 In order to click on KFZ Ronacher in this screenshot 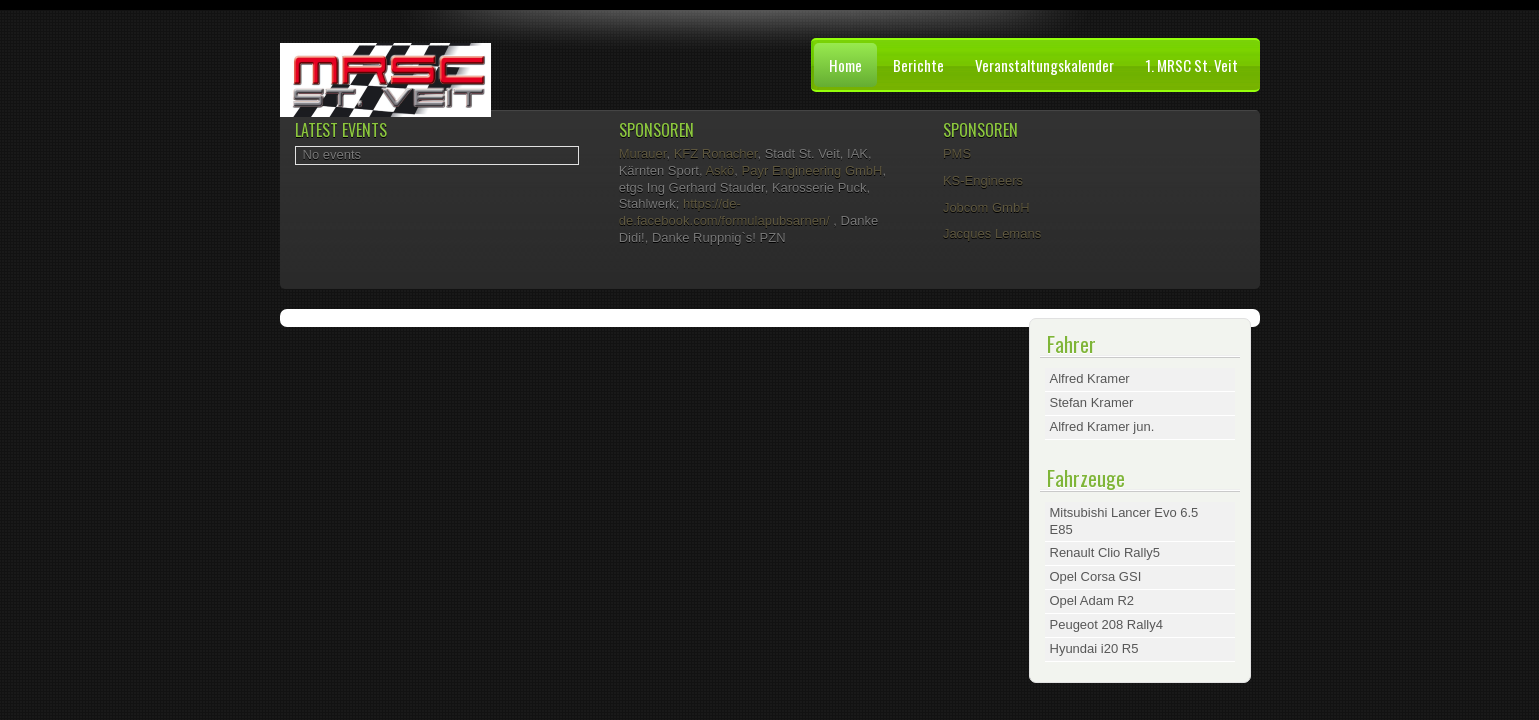, I will do `click(716, 153)`.